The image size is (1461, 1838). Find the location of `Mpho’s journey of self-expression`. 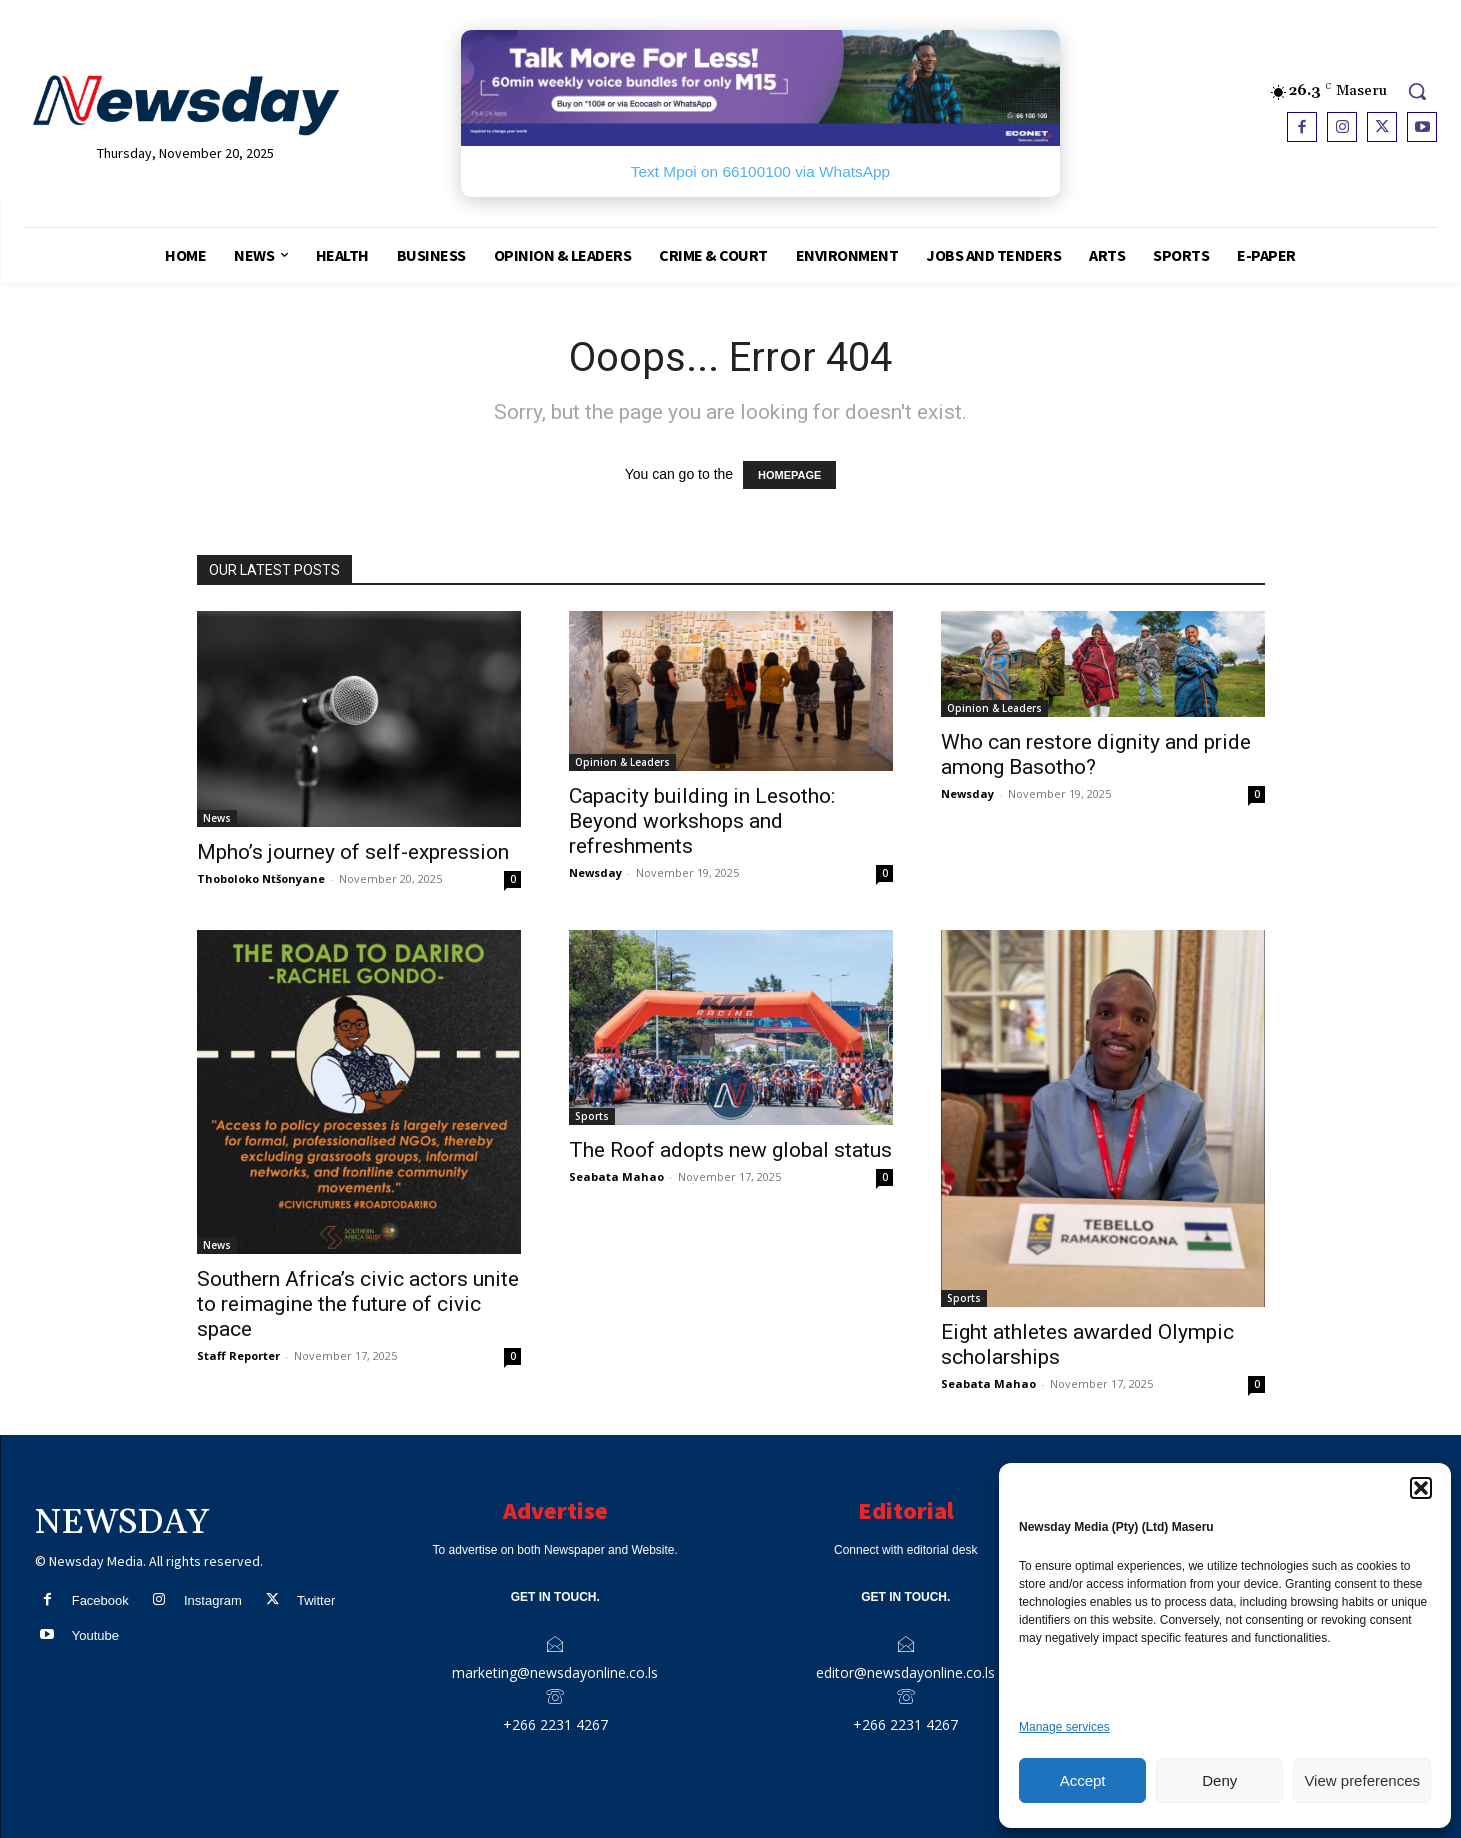

Mpho’s journey of self-expression is located at coordinates (353, 852).